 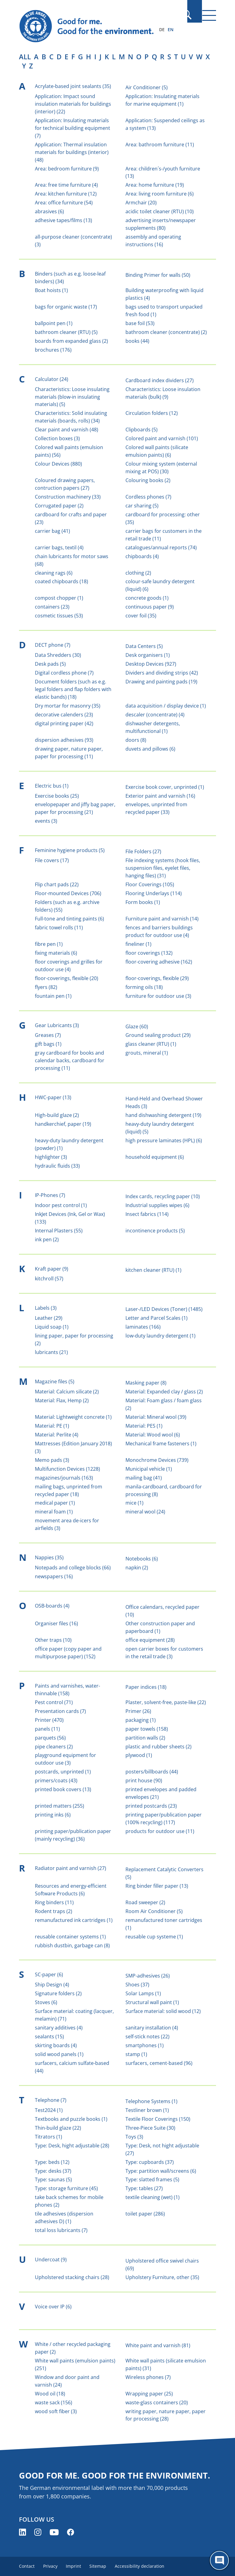 What do you see at coordinates (54, 1702) in the screenshot?
I see `Pest control (71)` at bounding box center [54, 1702].